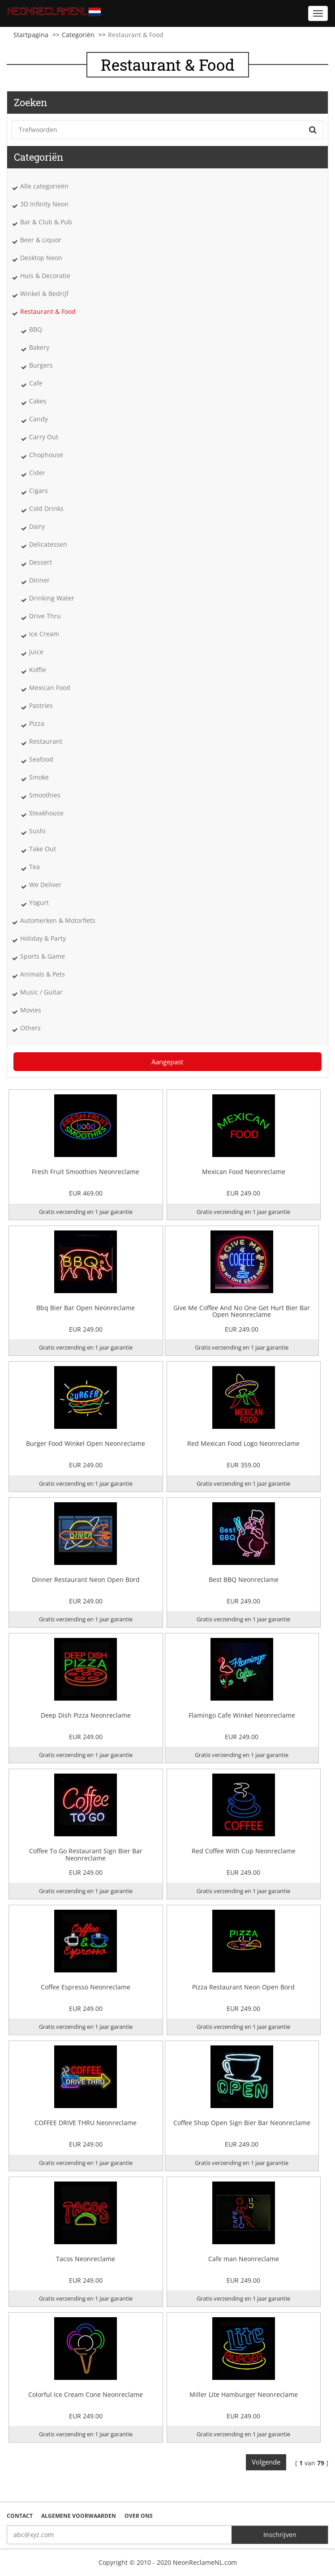  I want to click on Bakery, so click(39, 347).